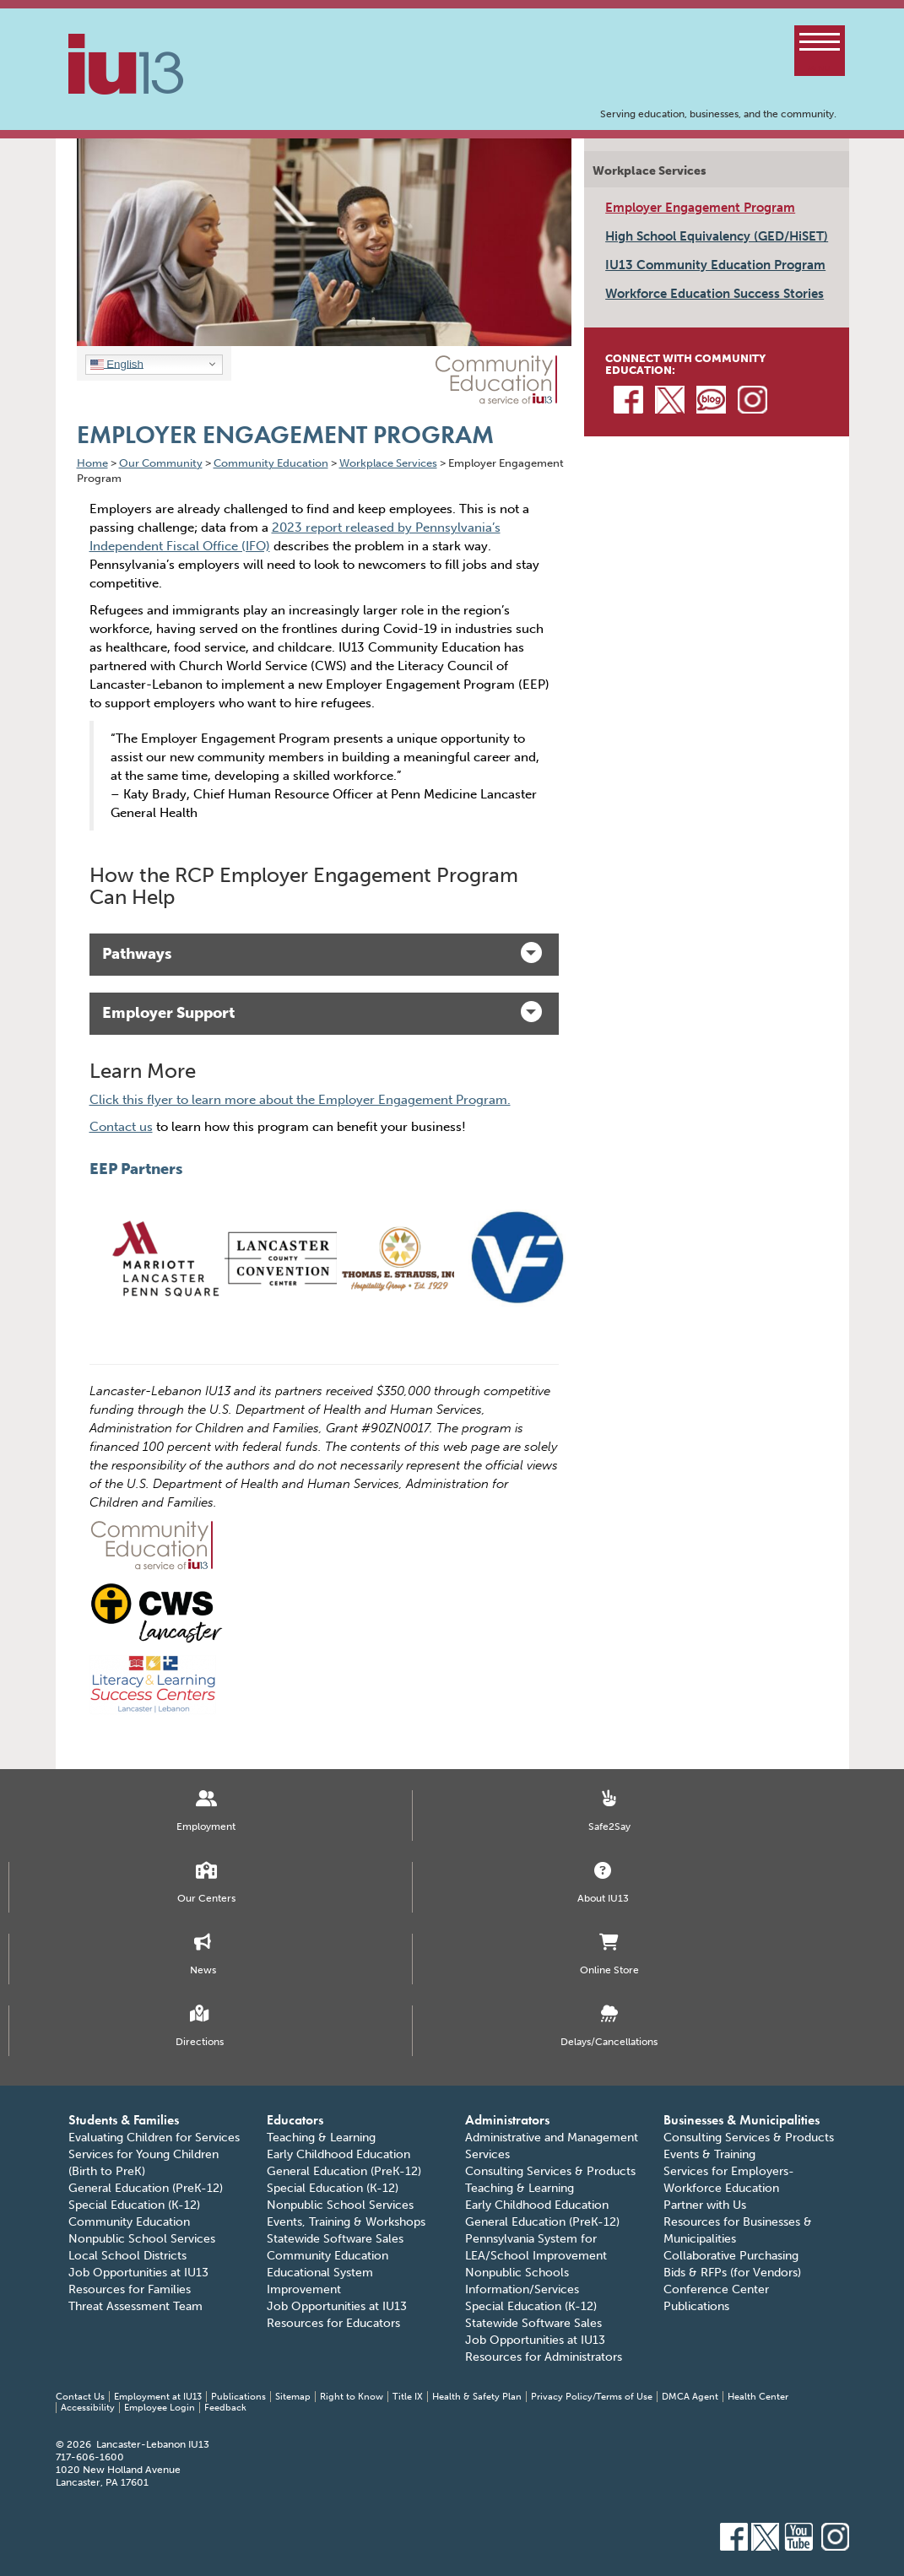 The height and width of the screenshot is (2576, 904). What do you see at coordinates (322, 1011) in the screenshot?
I see `Employer Support` at bounding box center [322, 1011].